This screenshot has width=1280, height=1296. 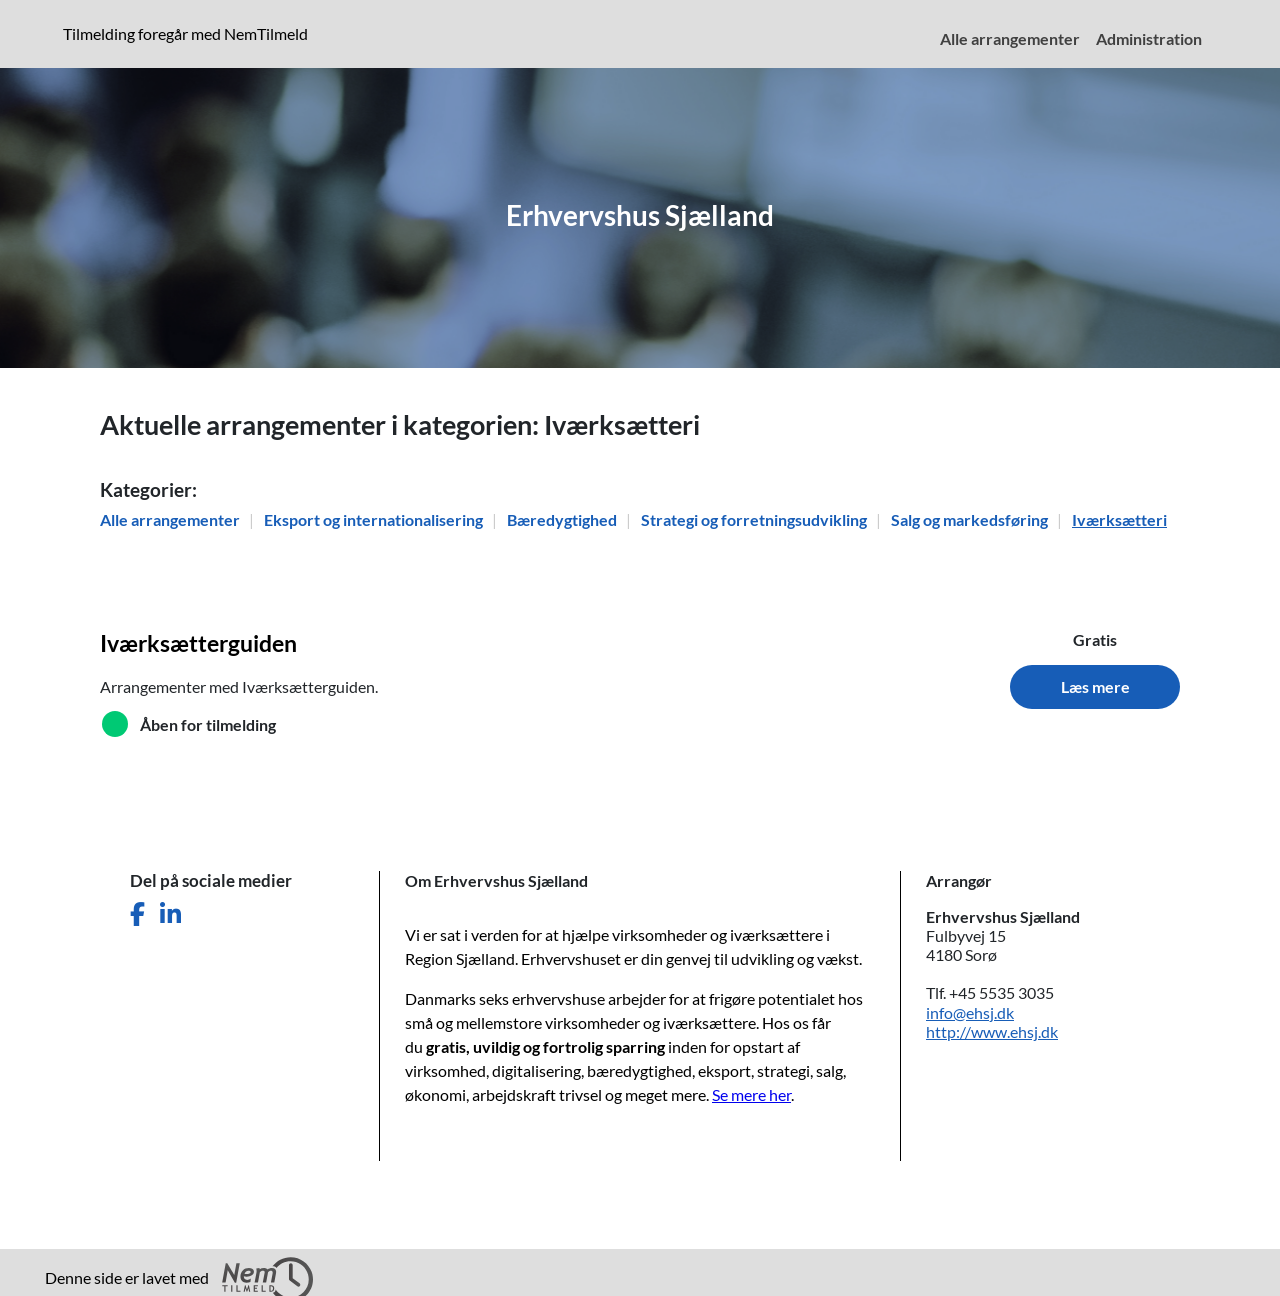 I want to click on Salg og markedsføring, so click(x=971, y=519).